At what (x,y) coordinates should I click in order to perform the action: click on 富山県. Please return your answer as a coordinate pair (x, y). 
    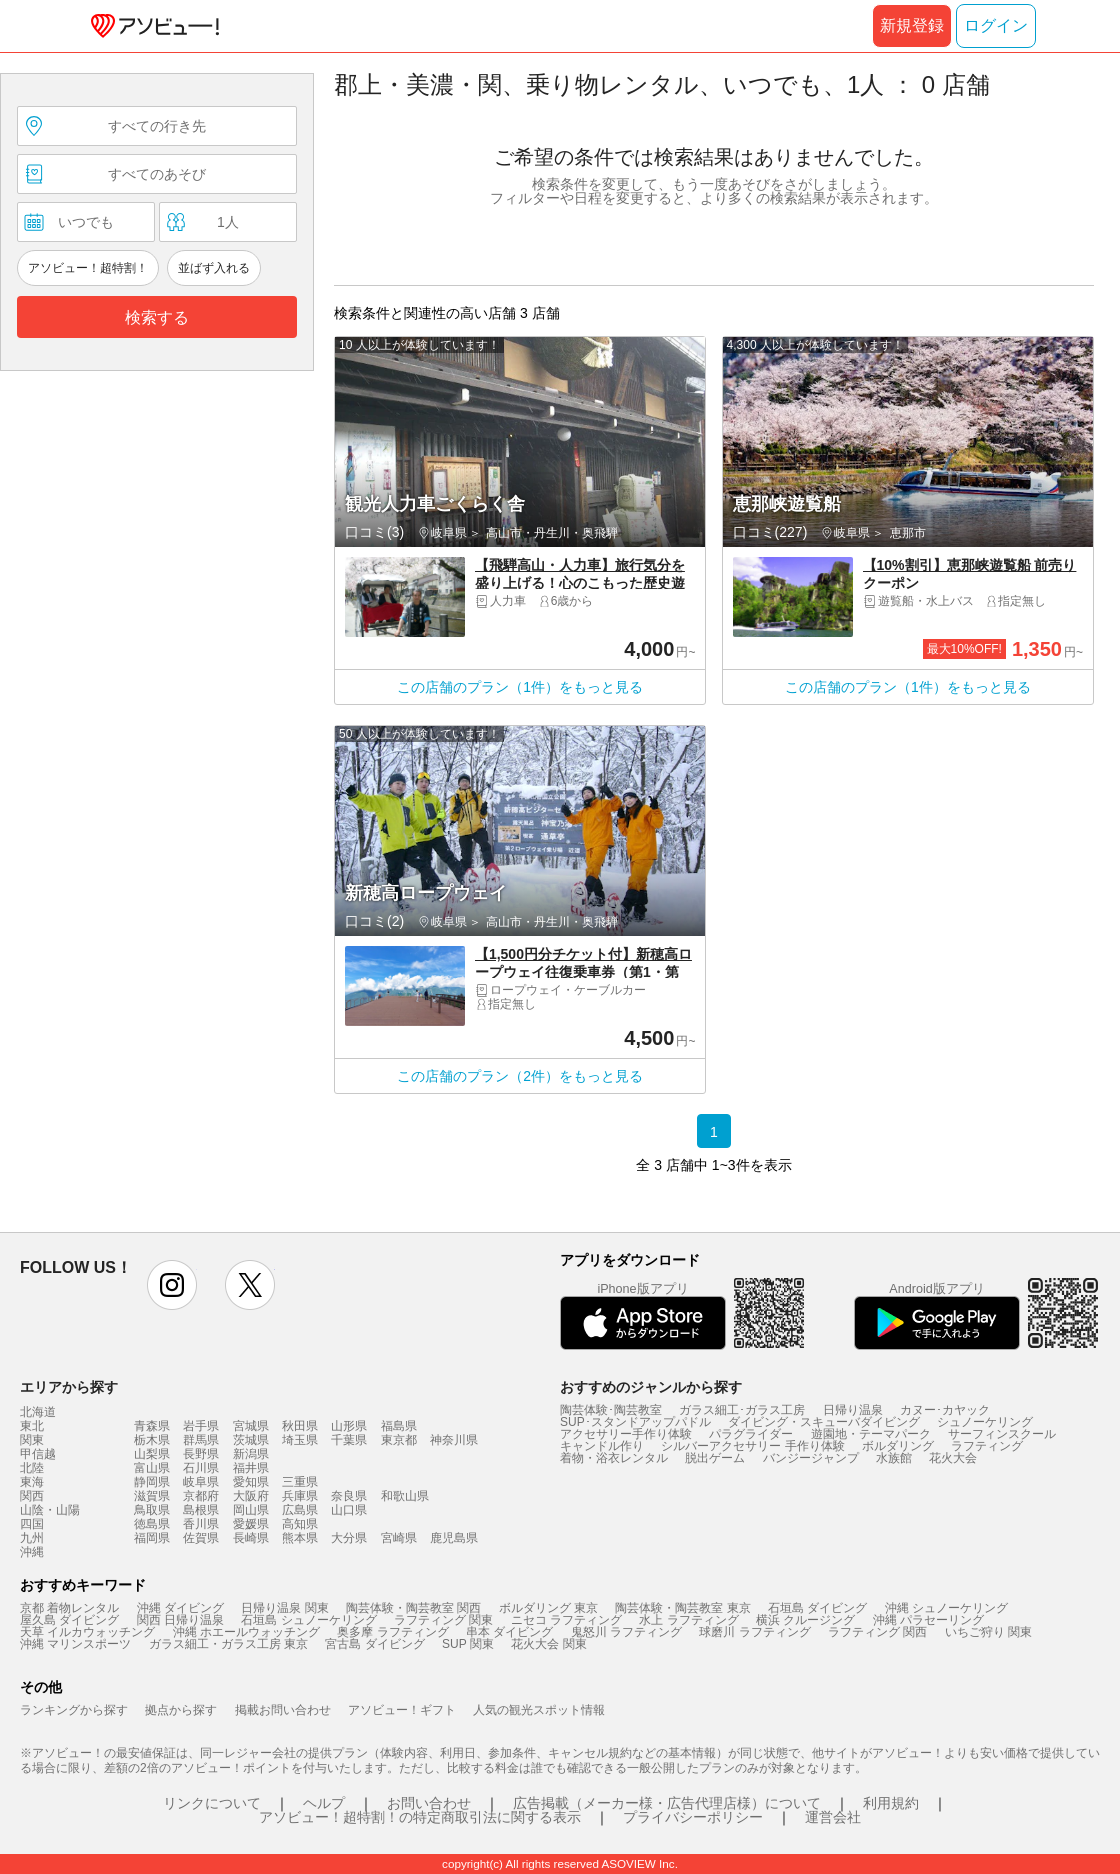
    Looking at the image, I should click on (152, 1468).